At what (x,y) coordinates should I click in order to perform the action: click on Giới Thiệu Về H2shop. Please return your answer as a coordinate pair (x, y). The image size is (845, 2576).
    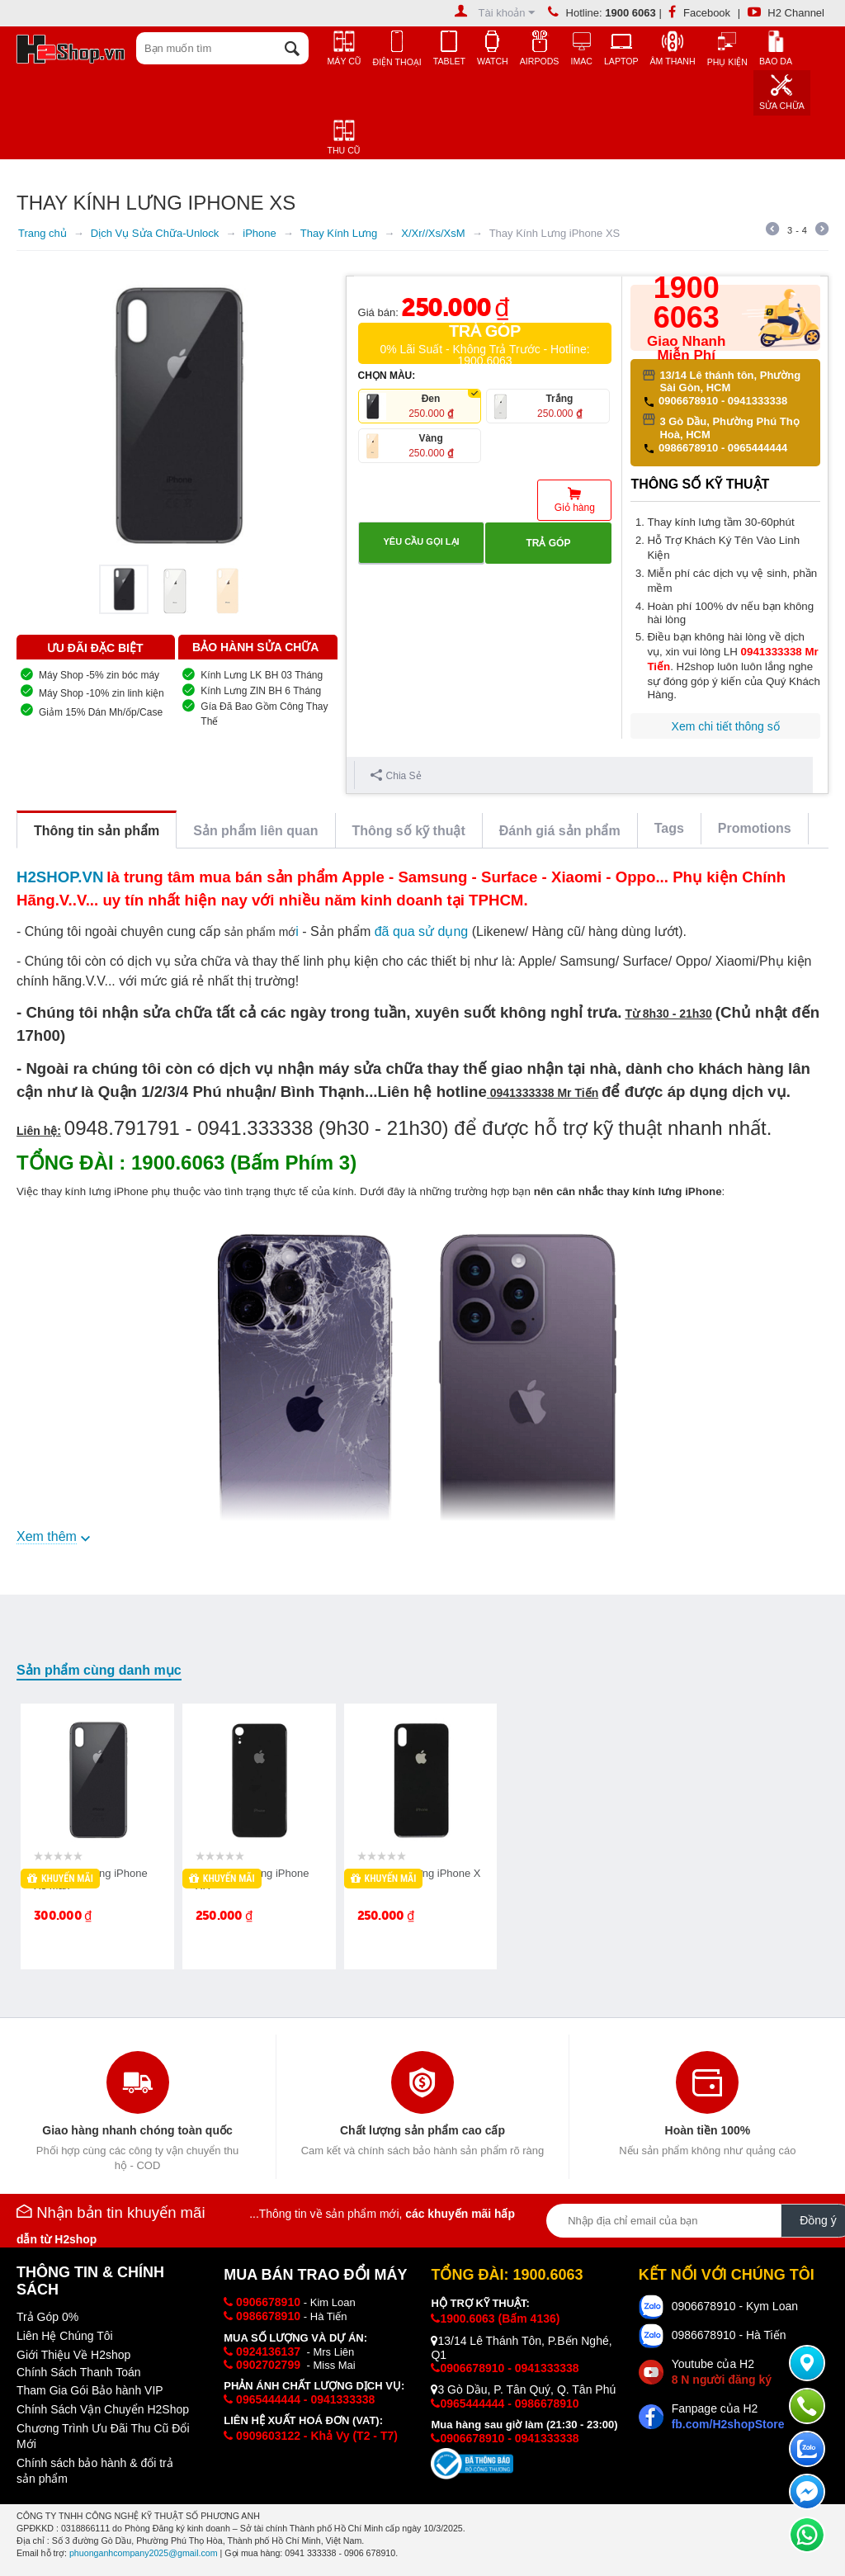
    Looking at the image, I should click on (73, 2354).